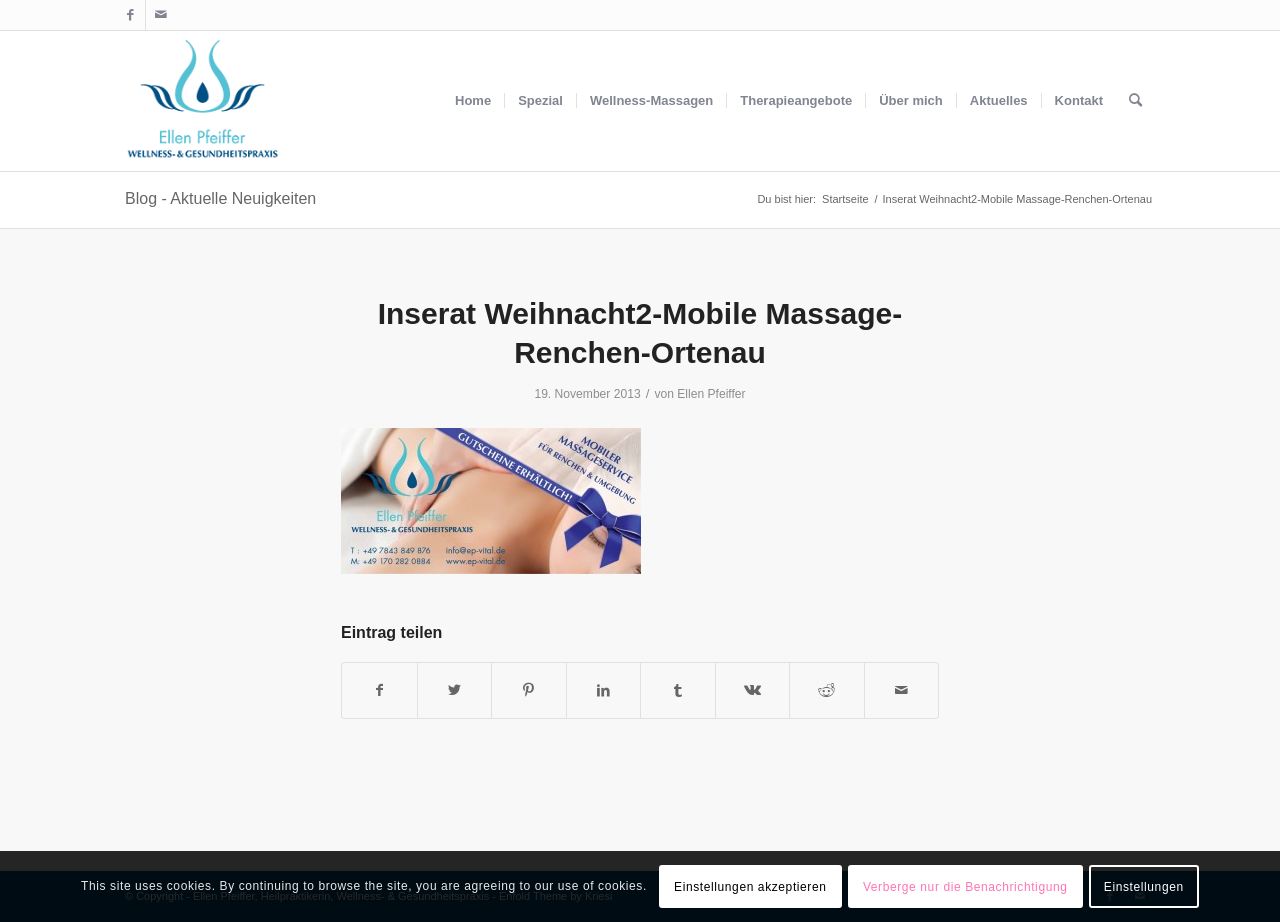 Image resolution: width=1280 pixels, height=922 pixels. Describe the element at coordinates (1144, 887) in the screenshot. I see `Einstellungen` at that location.